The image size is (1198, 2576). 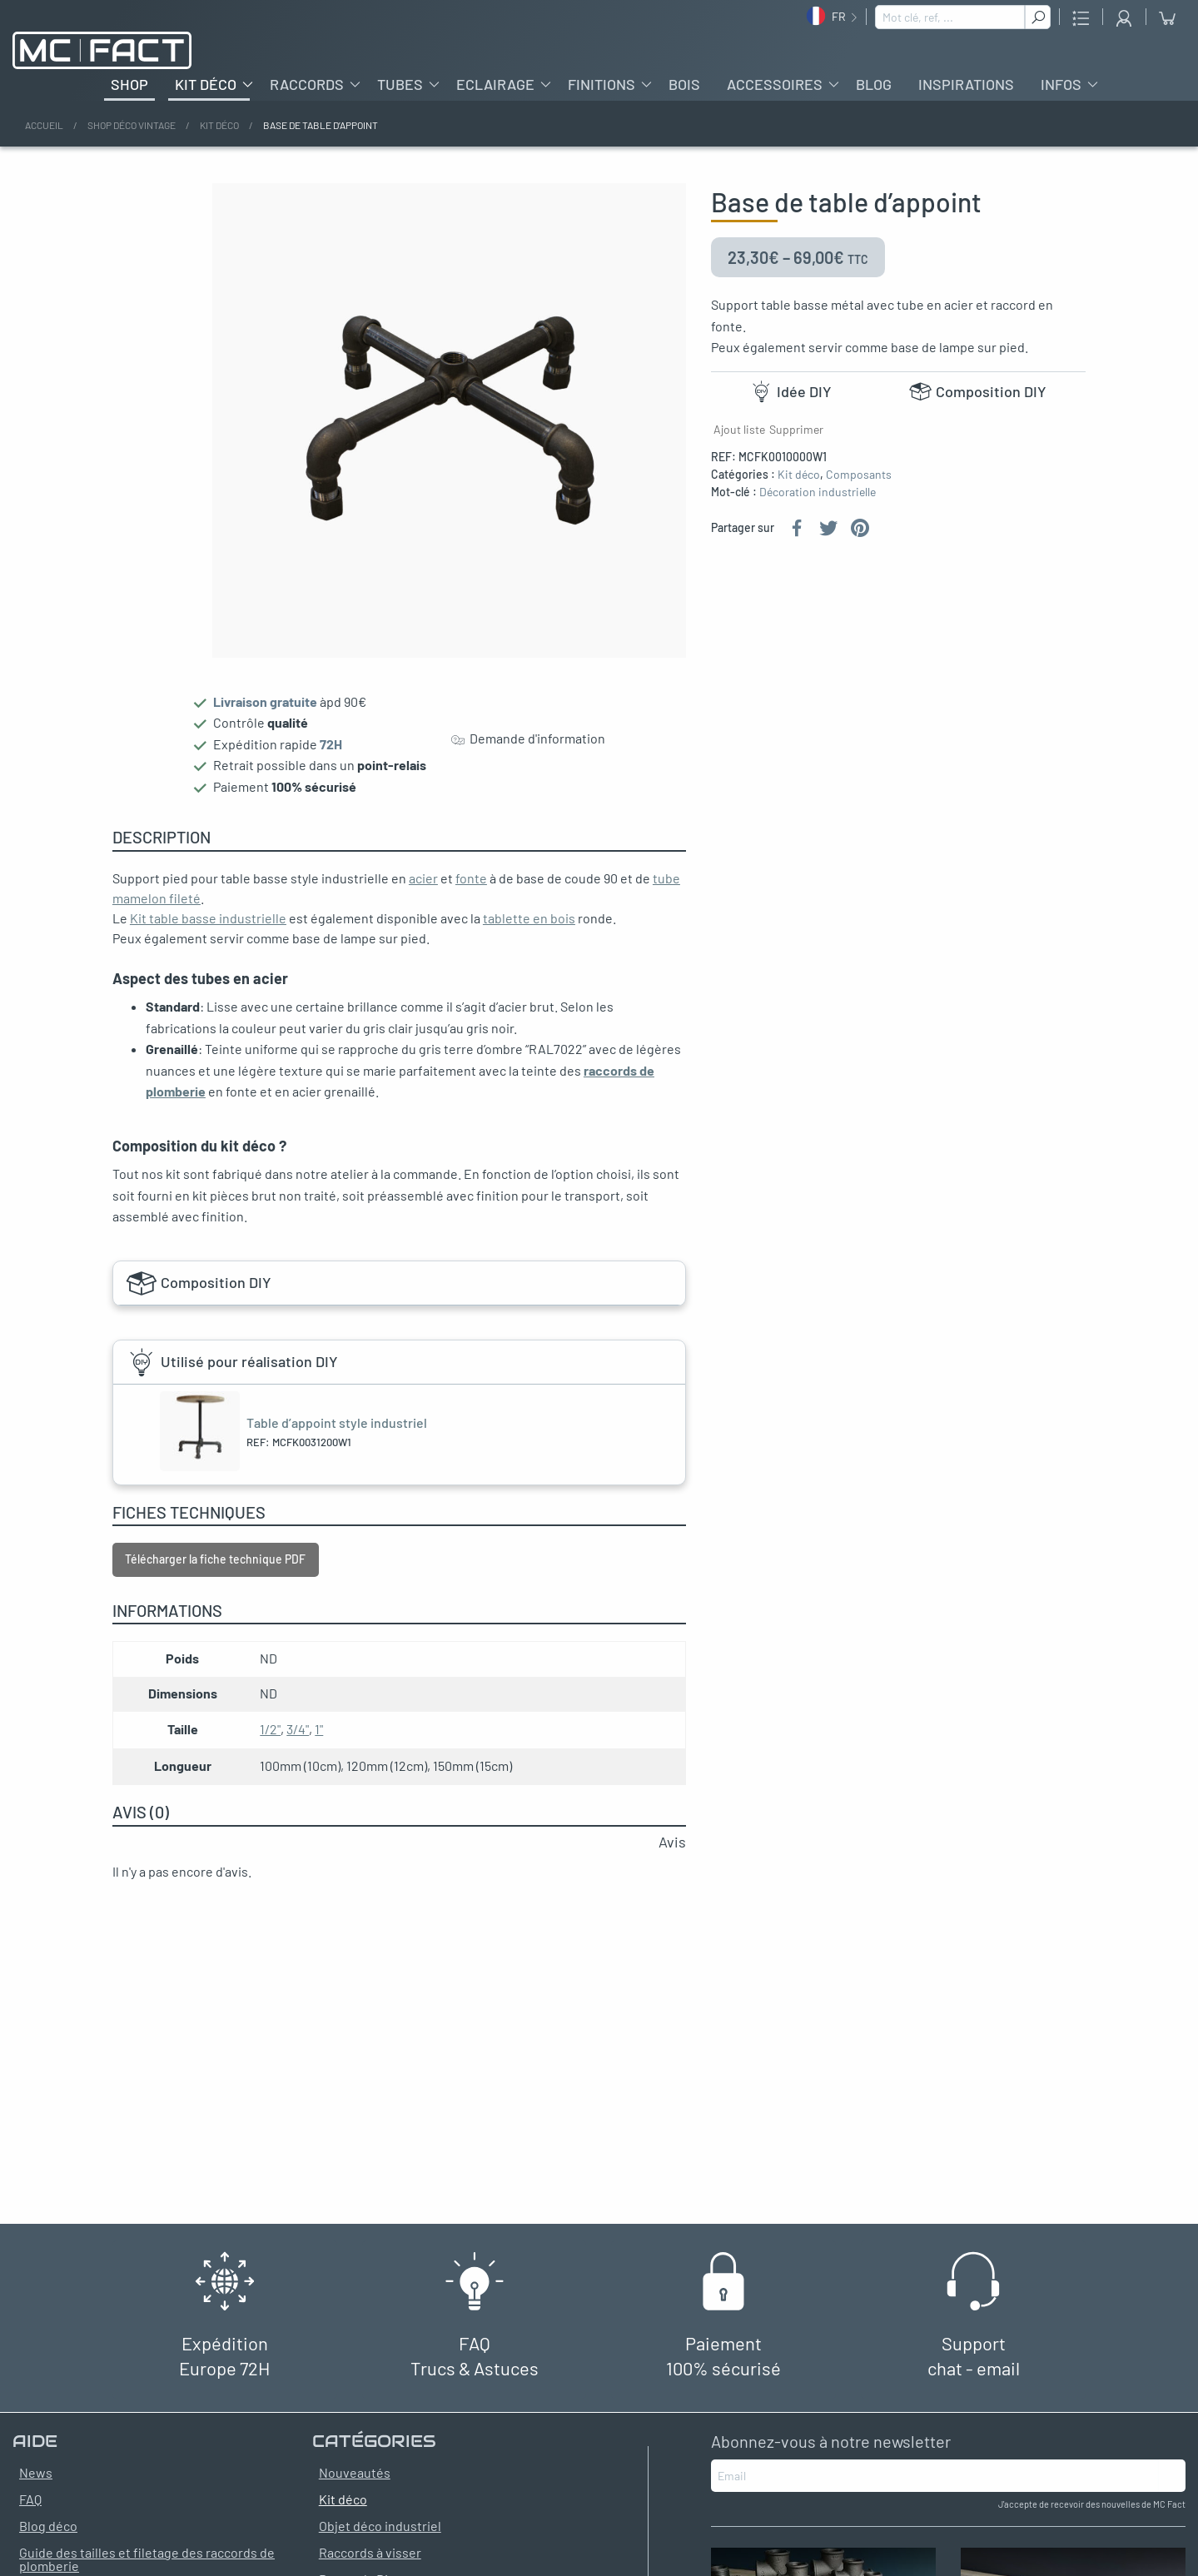 I want to click on Blog déco, so click(x=48, y=2526).